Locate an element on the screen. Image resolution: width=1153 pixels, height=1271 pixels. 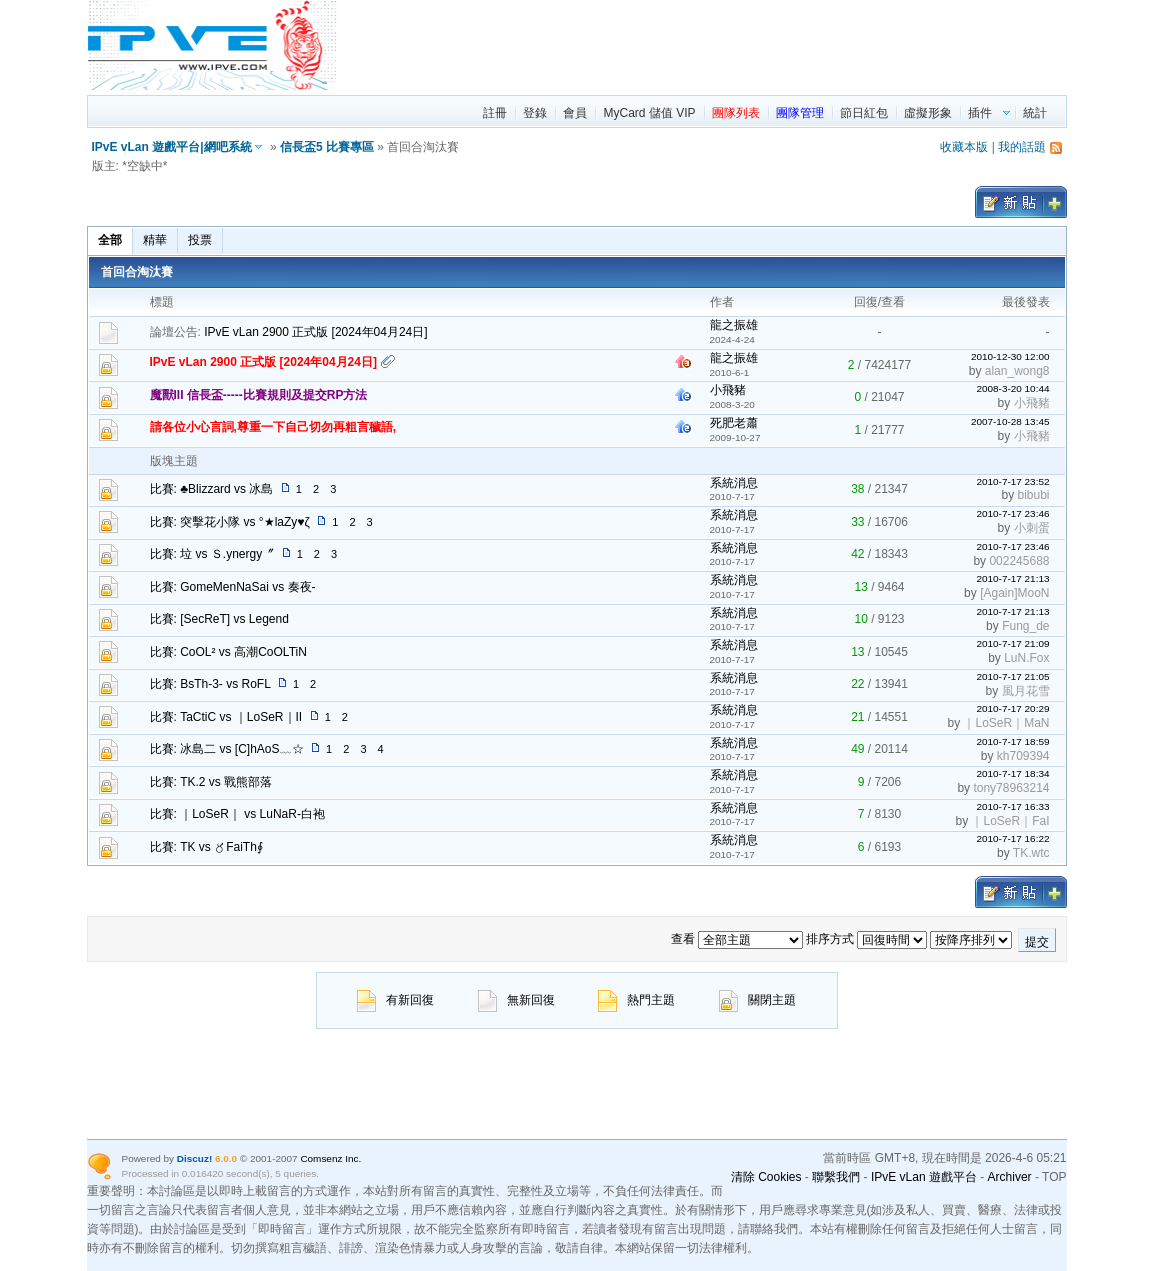
比賽: TaCtiC vs ｜LoSeR｜II is located at coordinates (226, 717).